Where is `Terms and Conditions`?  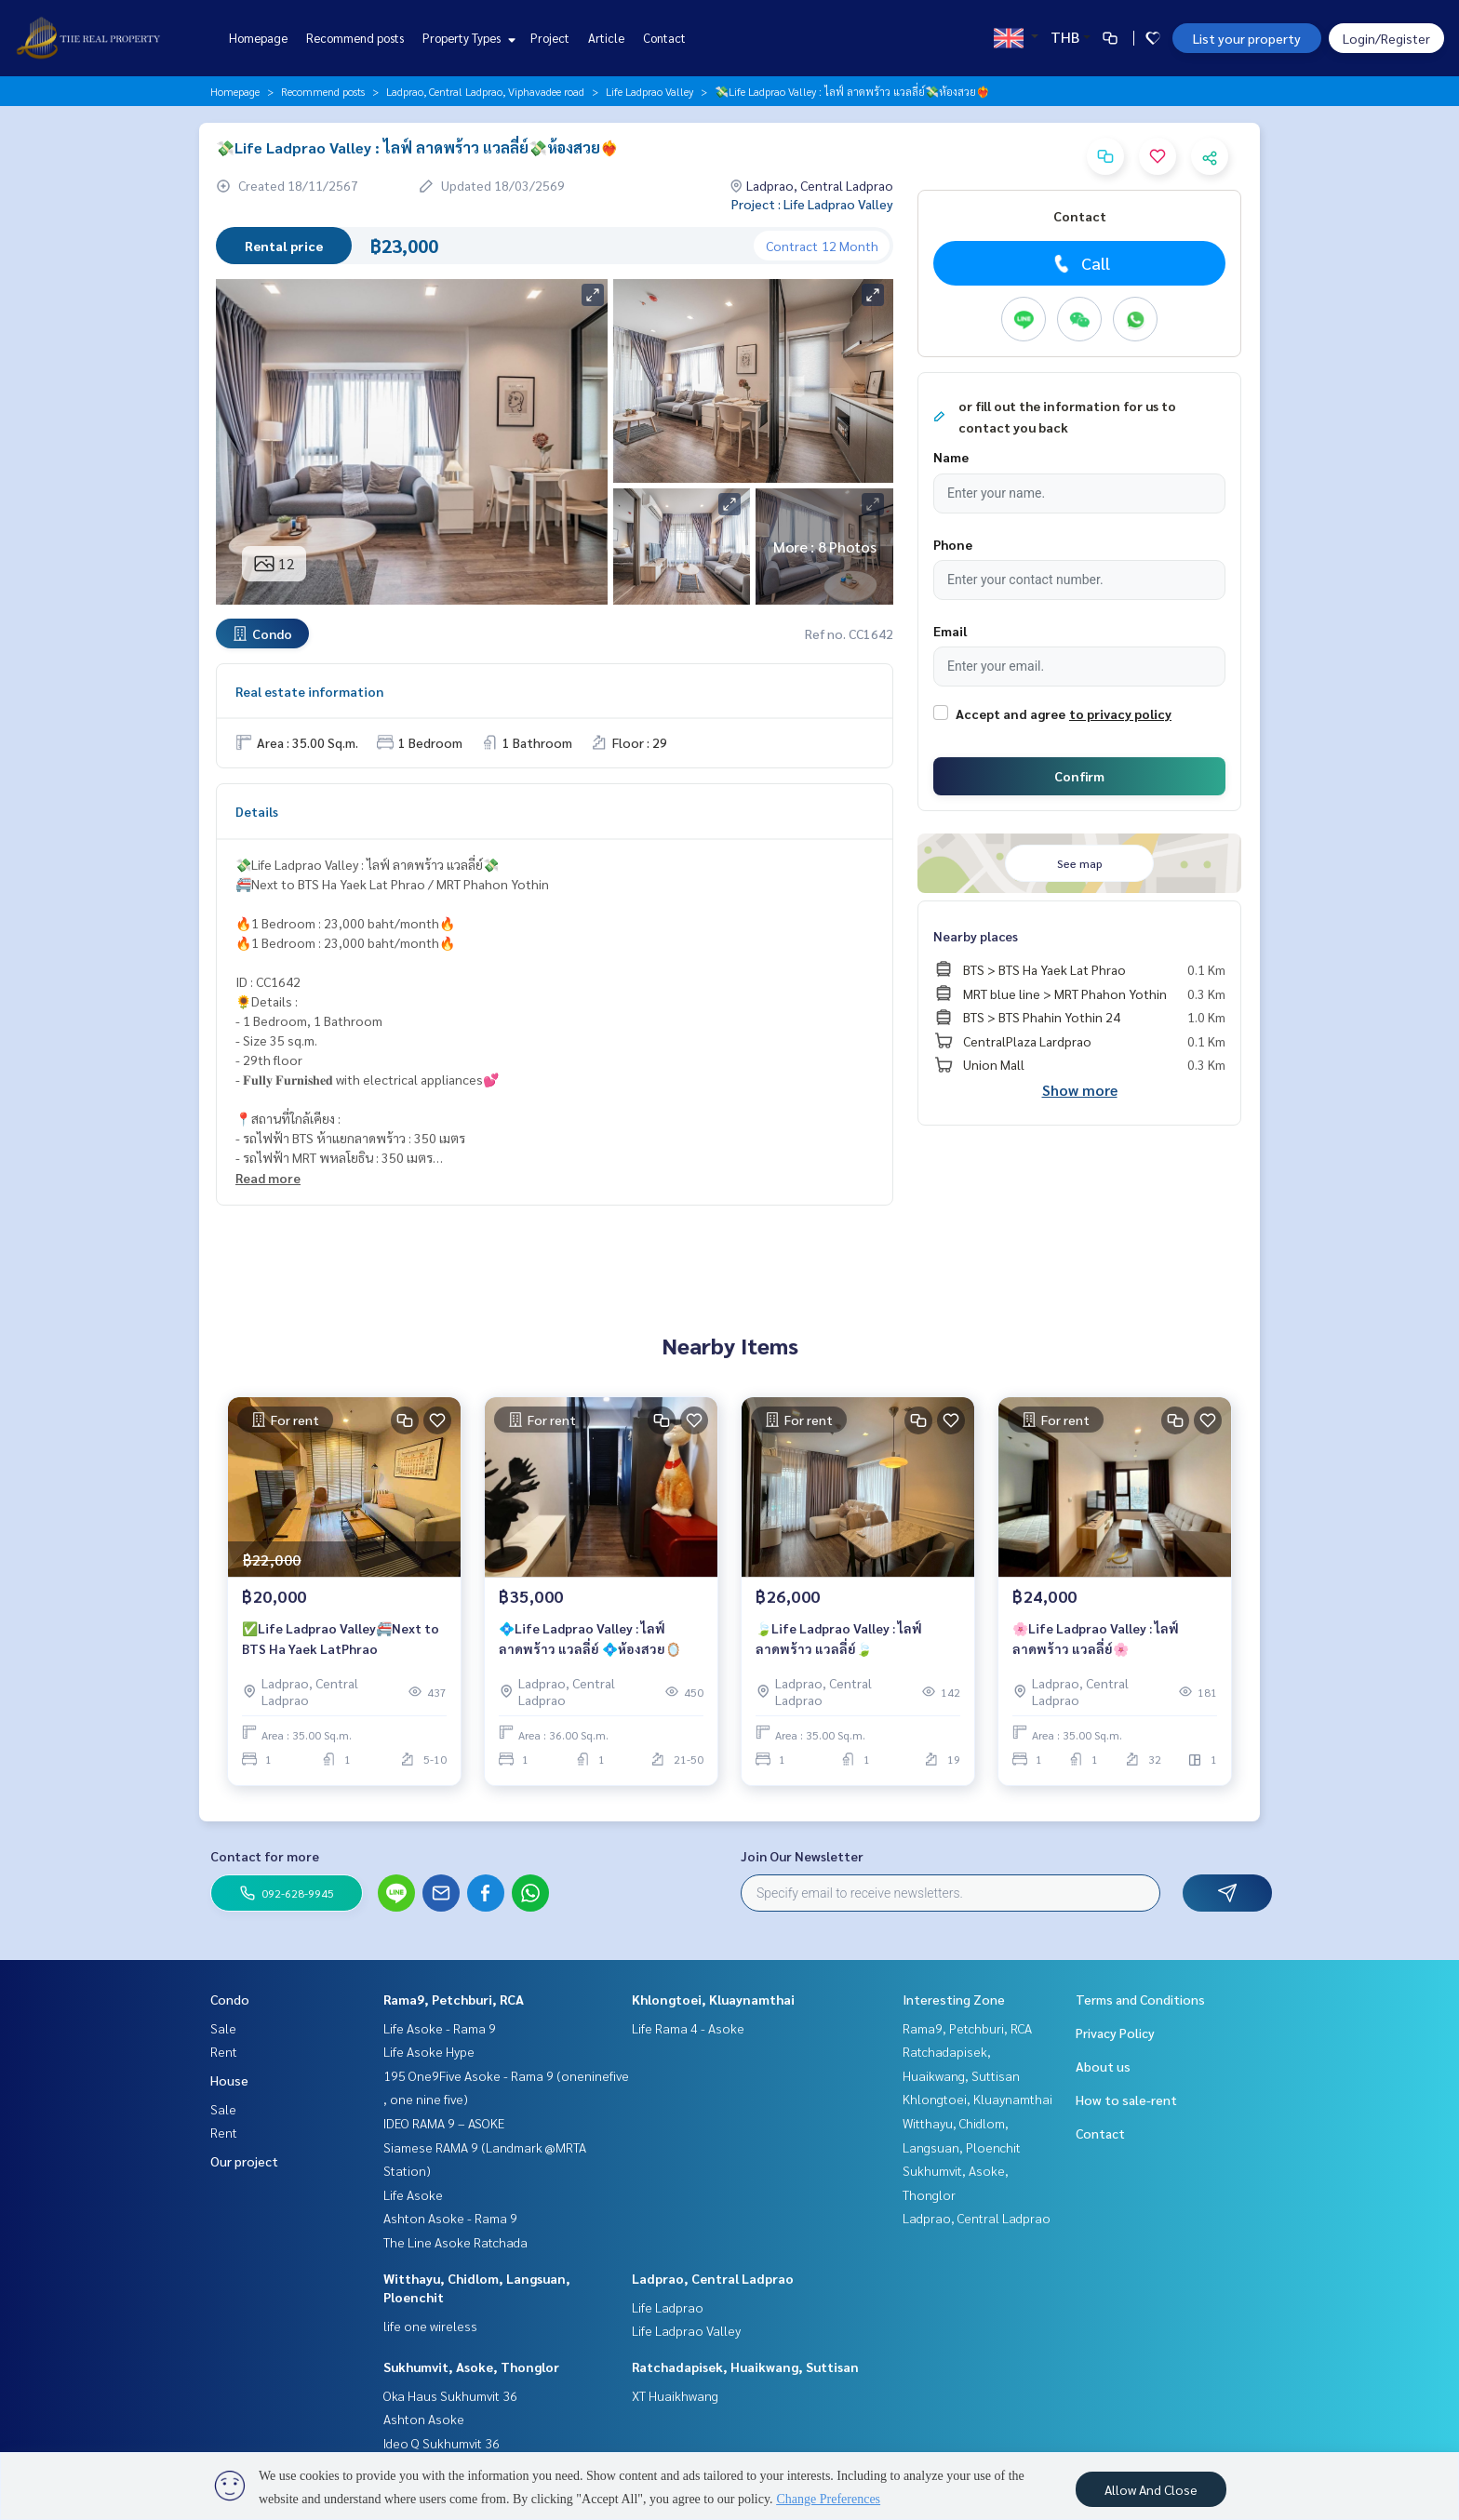
Terms and Conditions is located at coordinates (1140, 1999).